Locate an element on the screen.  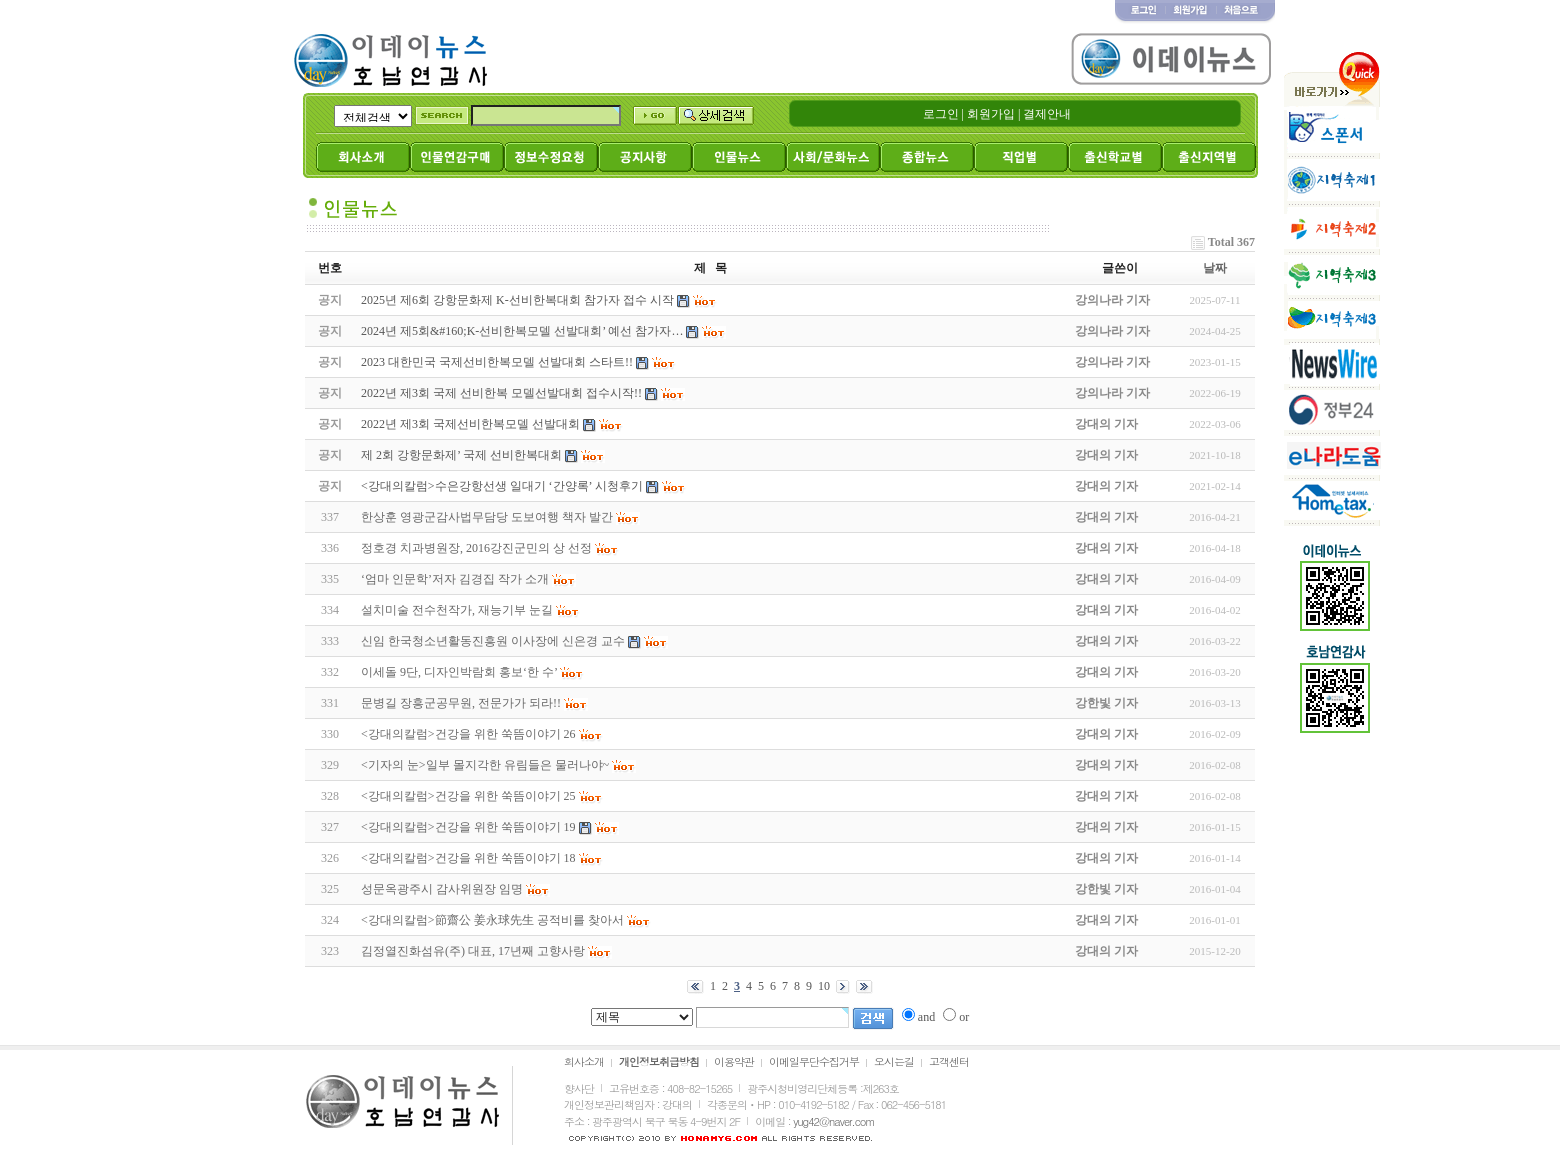
결제안내 is located at coordinates (1047, 114).